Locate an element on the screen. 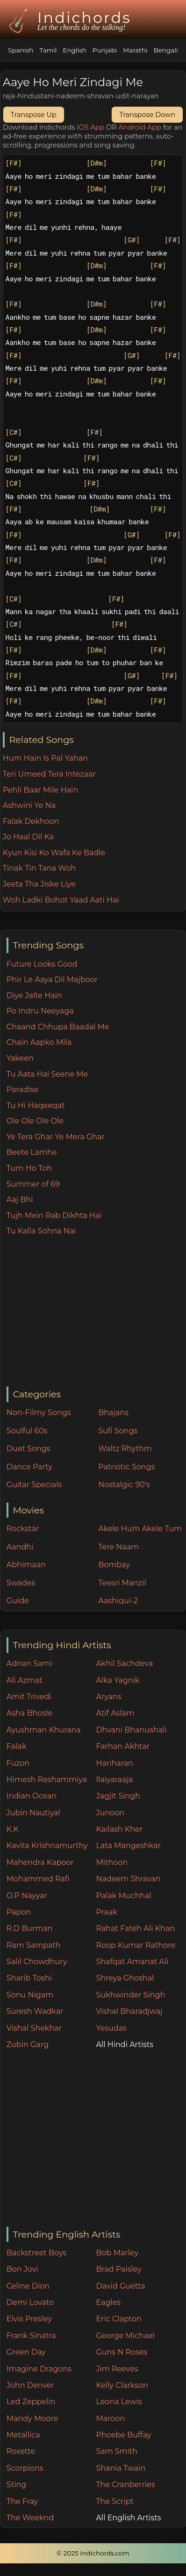 The image size is (186, 2576). Spanish is located at coordinates (20, 50).